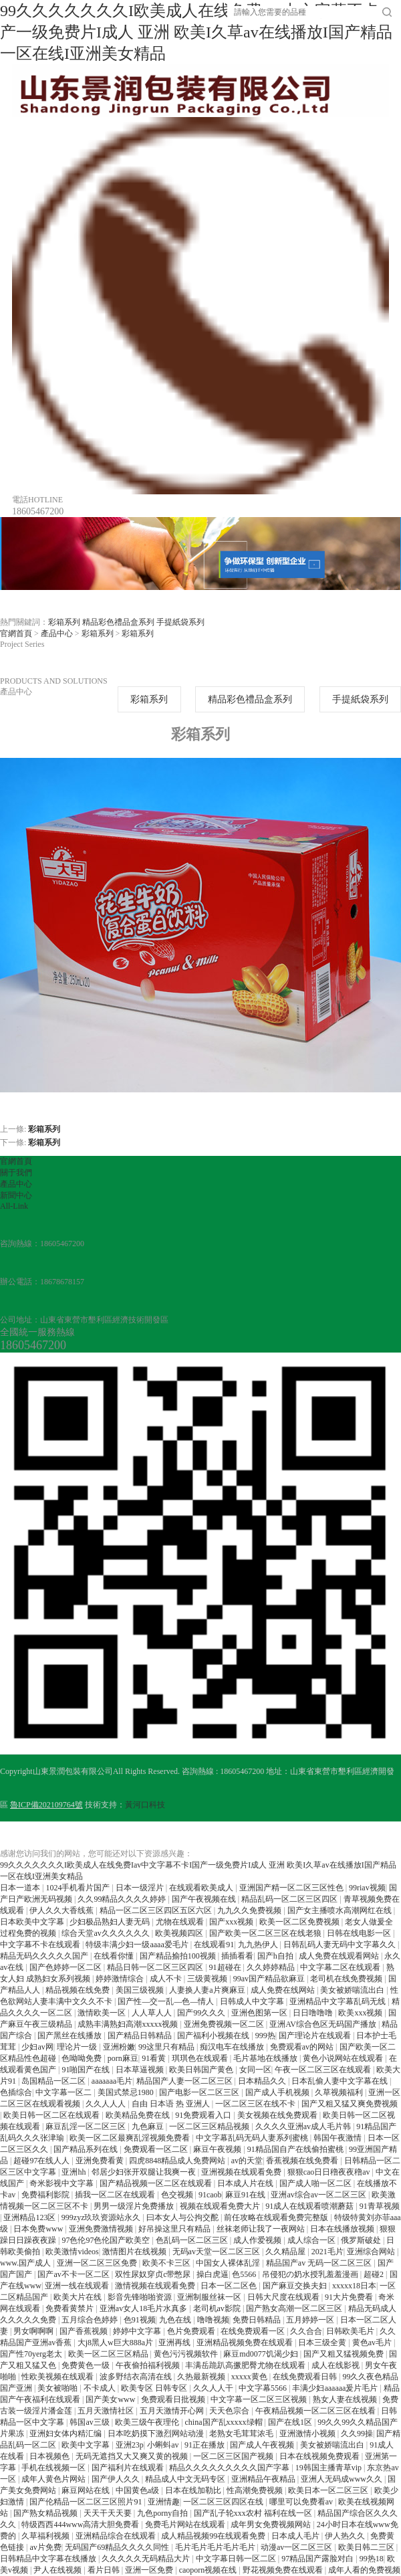 The width and height of the screenshot is (401, 2576). What do you see at coordinates (86, 2365) in the screenshot?
I see `免费黄色一级` at bounding box center [86, 2365].